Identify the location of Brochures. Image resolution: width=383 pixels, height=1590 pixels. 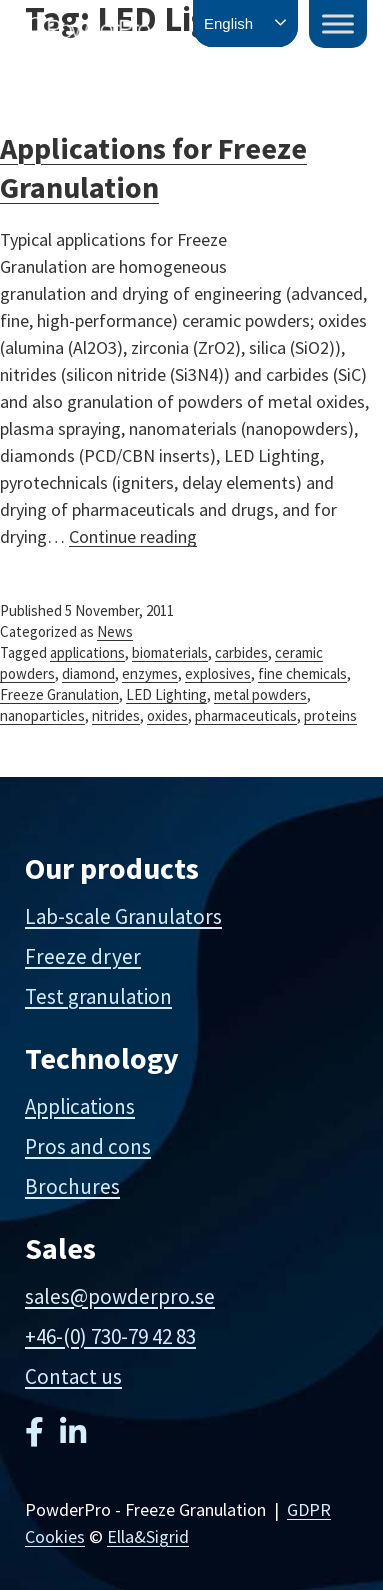
(72, 1186).